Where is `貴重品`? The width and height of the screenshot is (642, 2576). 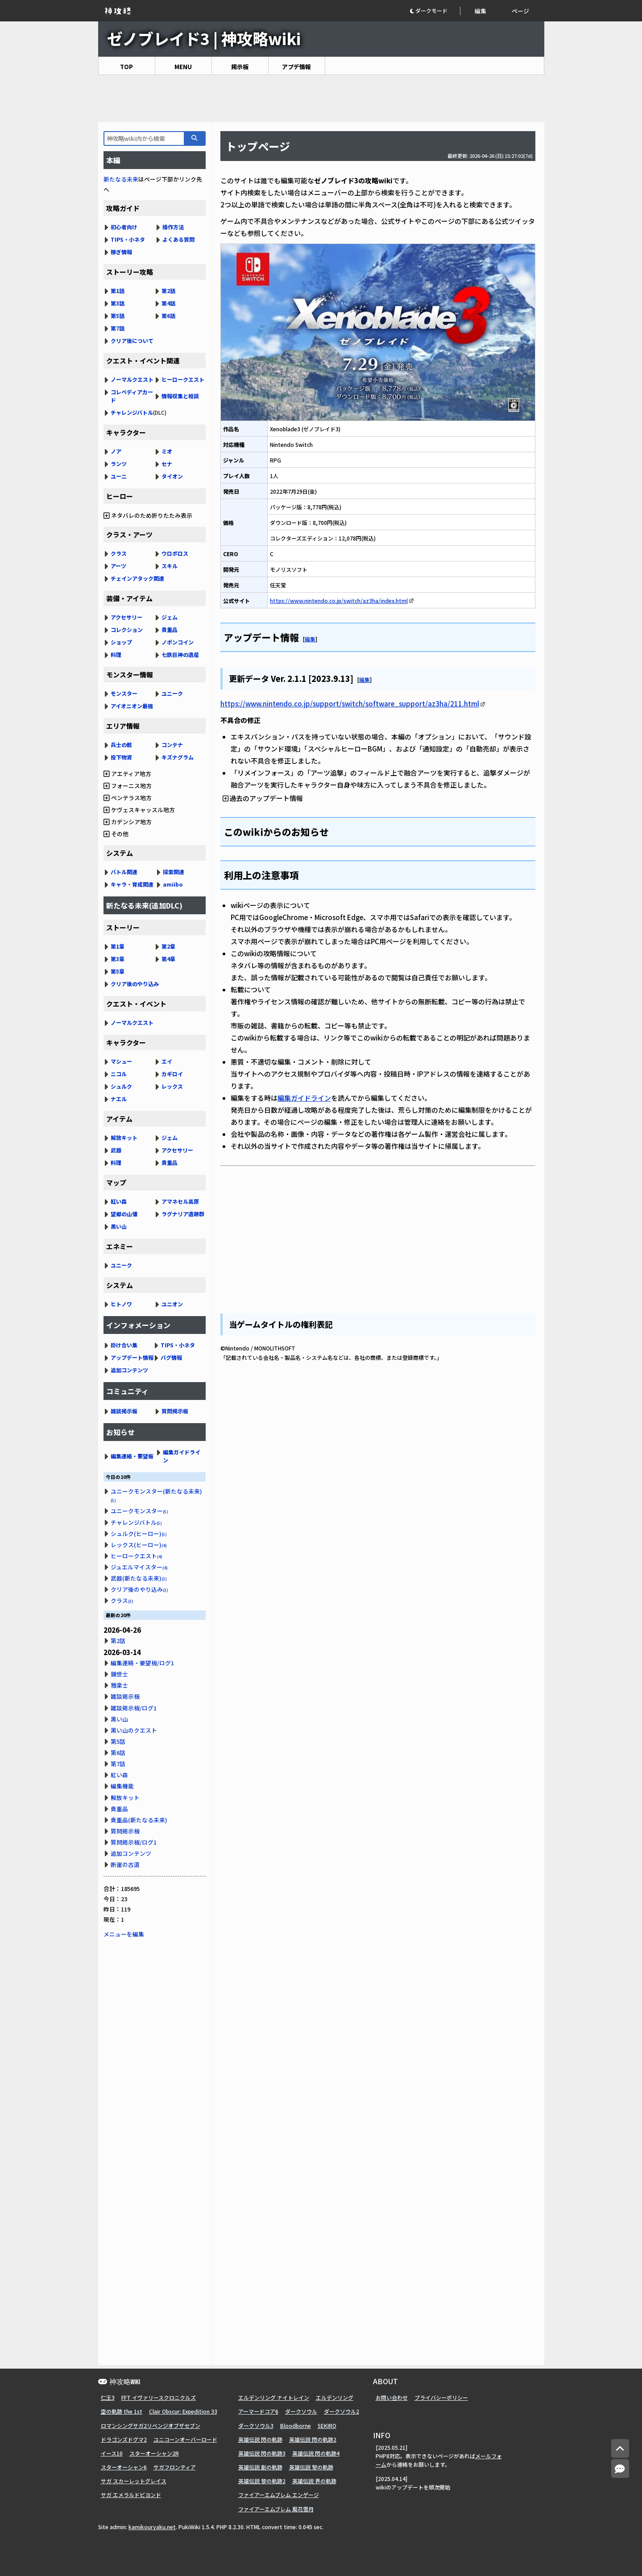 貴重品 is located at coordinates (170, 629).